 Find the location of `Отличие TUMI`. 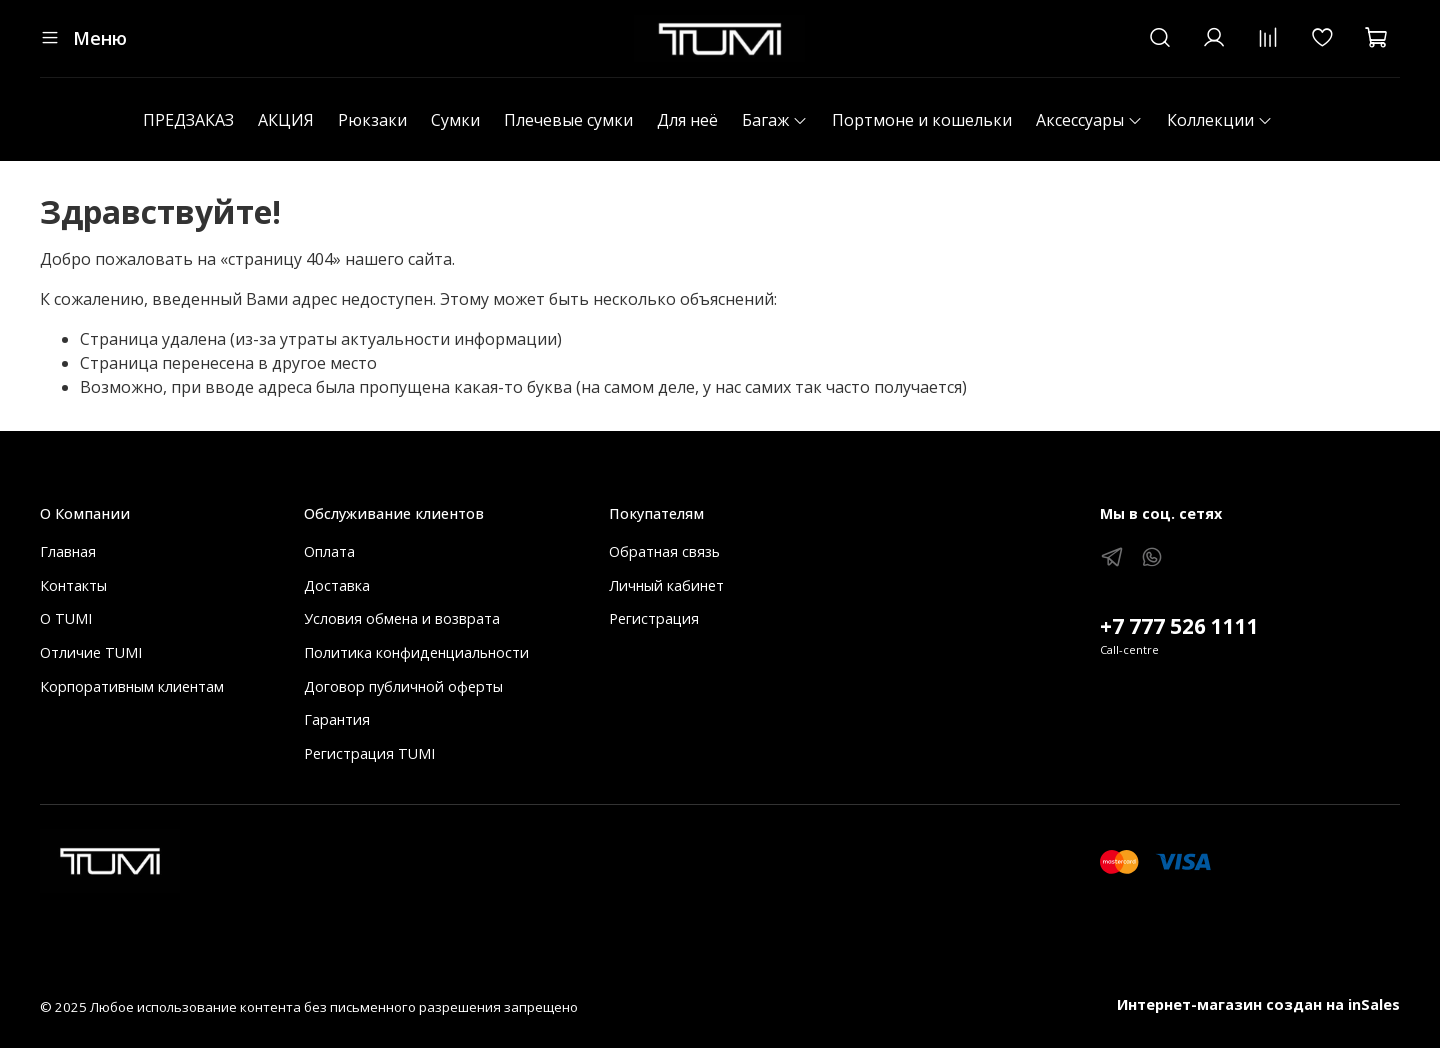

Отличие TUMI is located at coordinates (91, 652).